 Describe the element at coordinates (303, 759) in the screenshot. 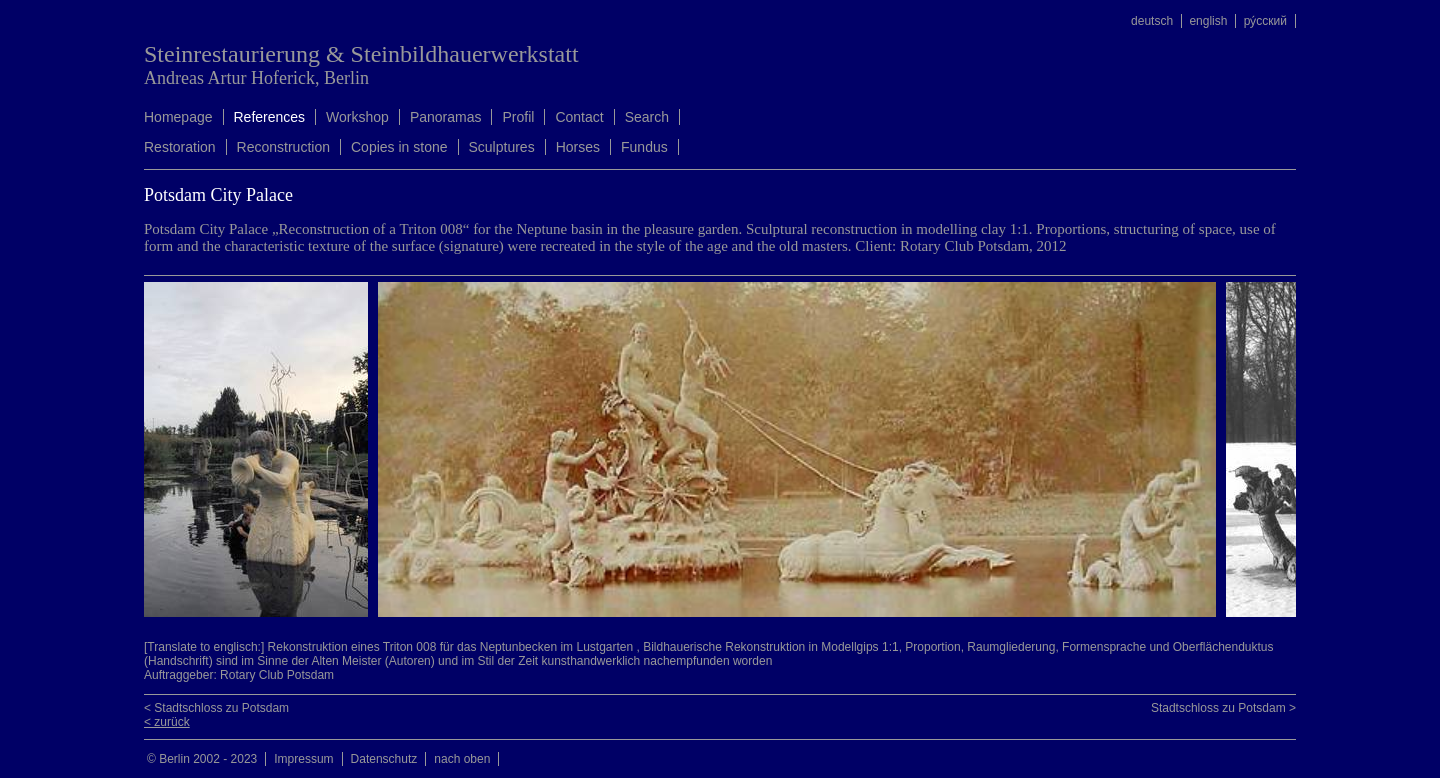

I see `Impressum` at that location.